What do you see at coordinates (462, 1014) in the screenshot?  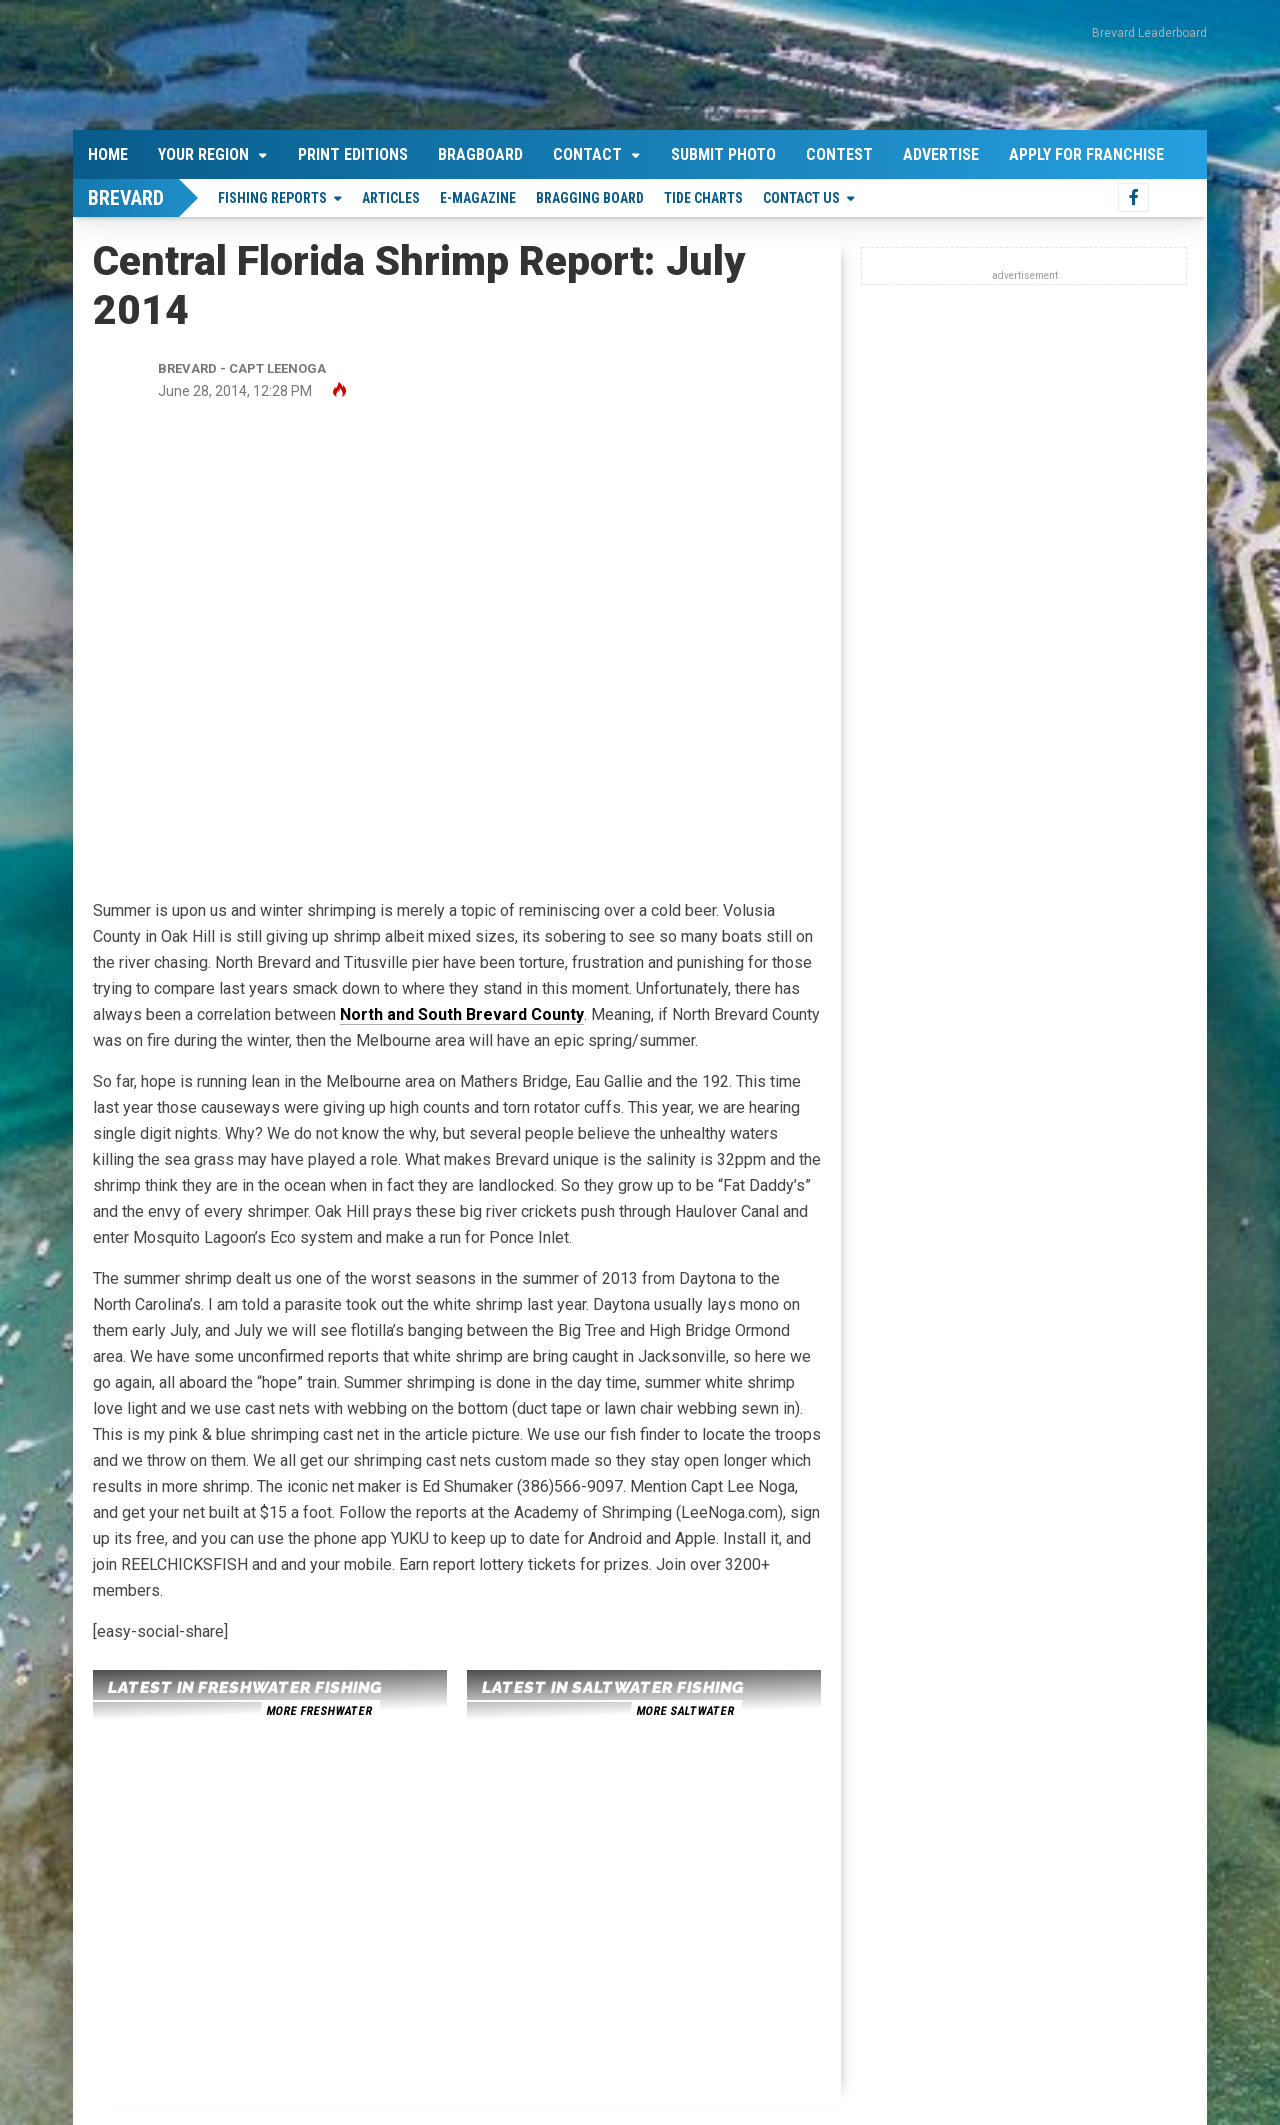 I see `North and South Brevard County` at bounding box center [462, 1014].